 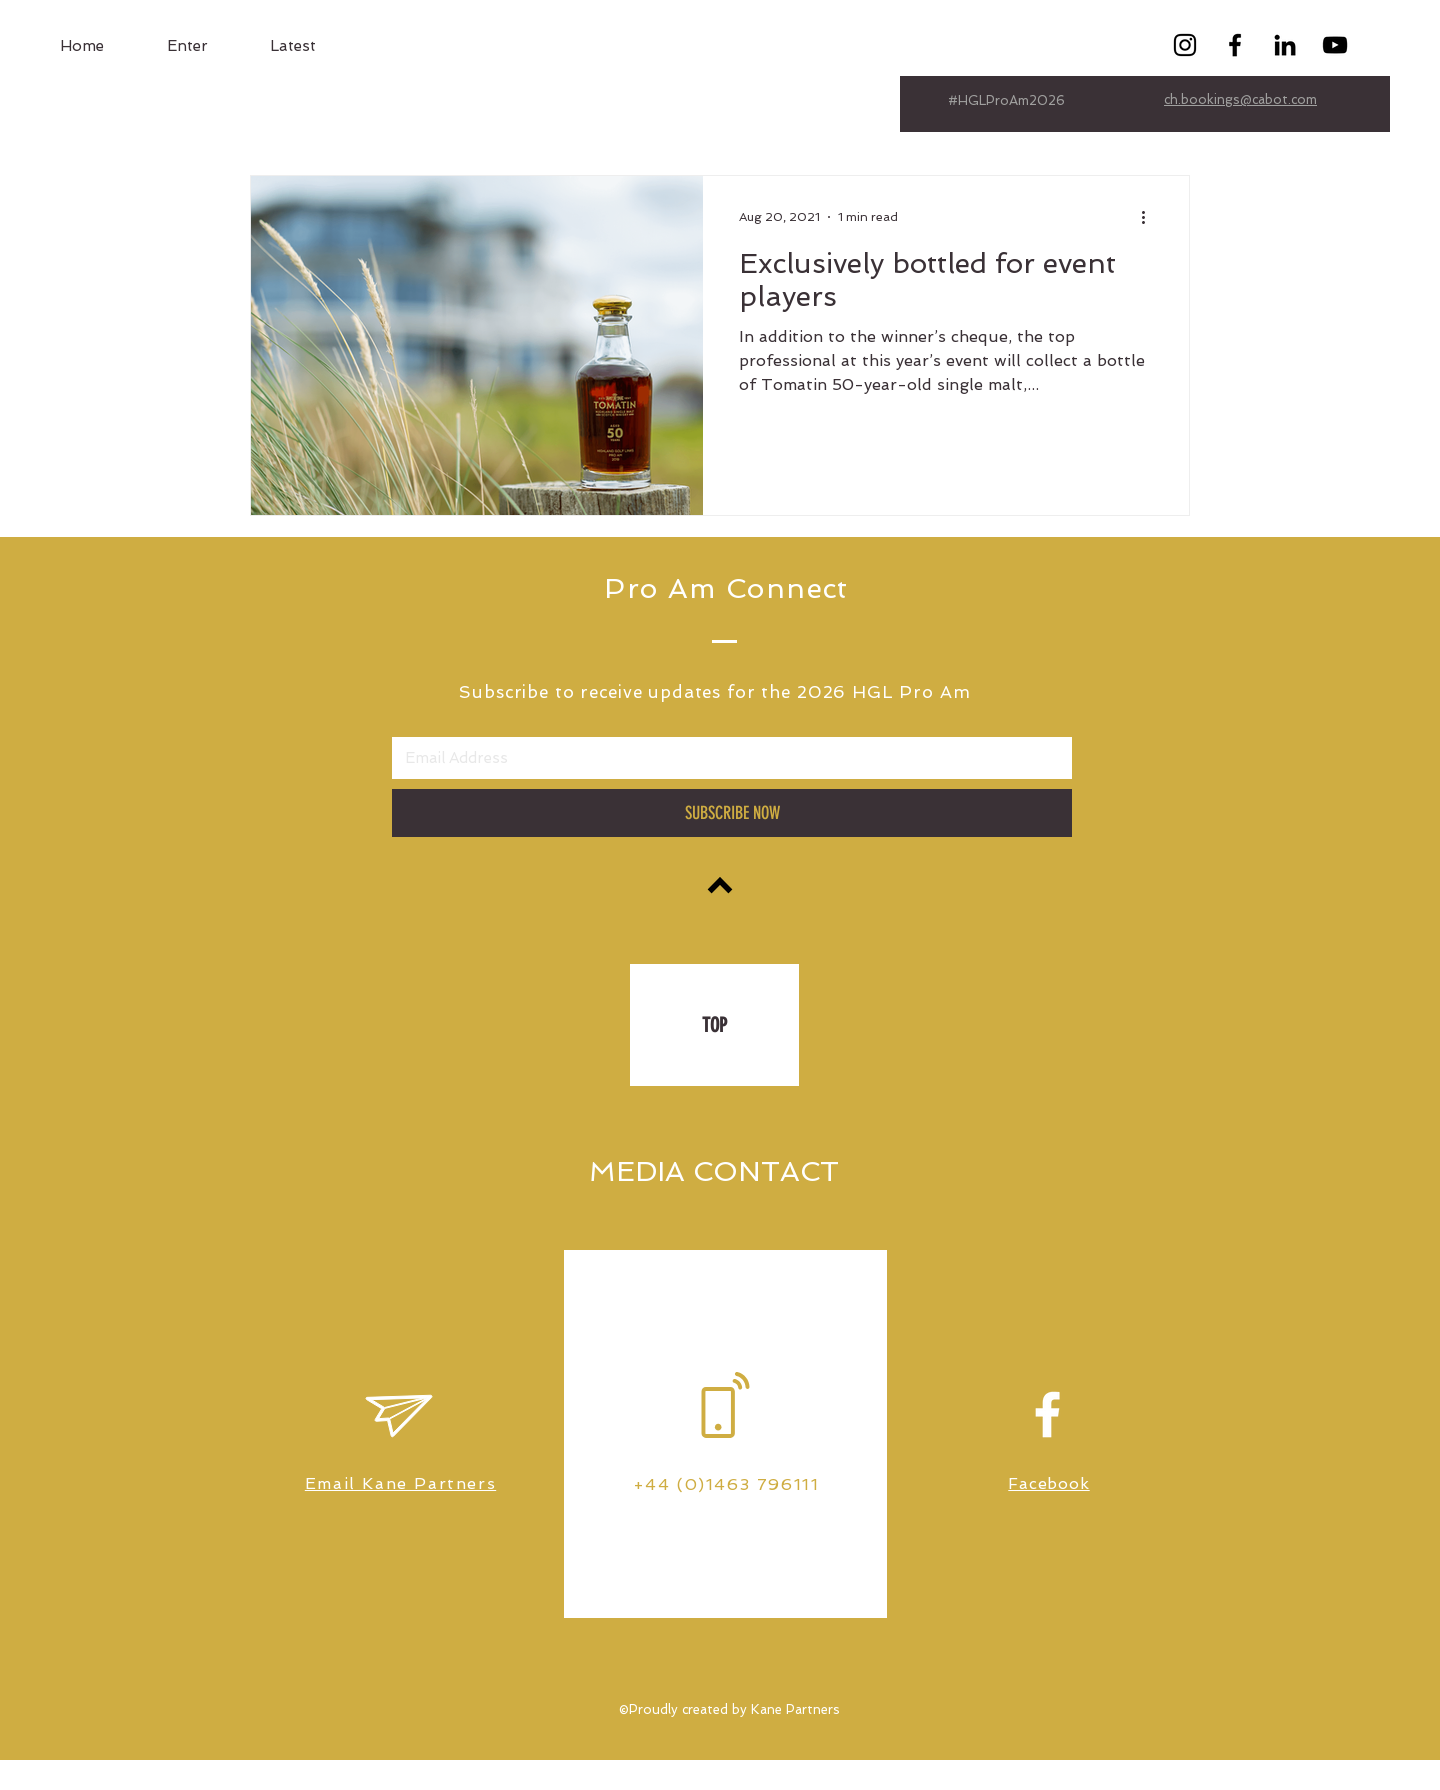 I want to click on [Black YouTube Icon], so click(x=1335, y=45).